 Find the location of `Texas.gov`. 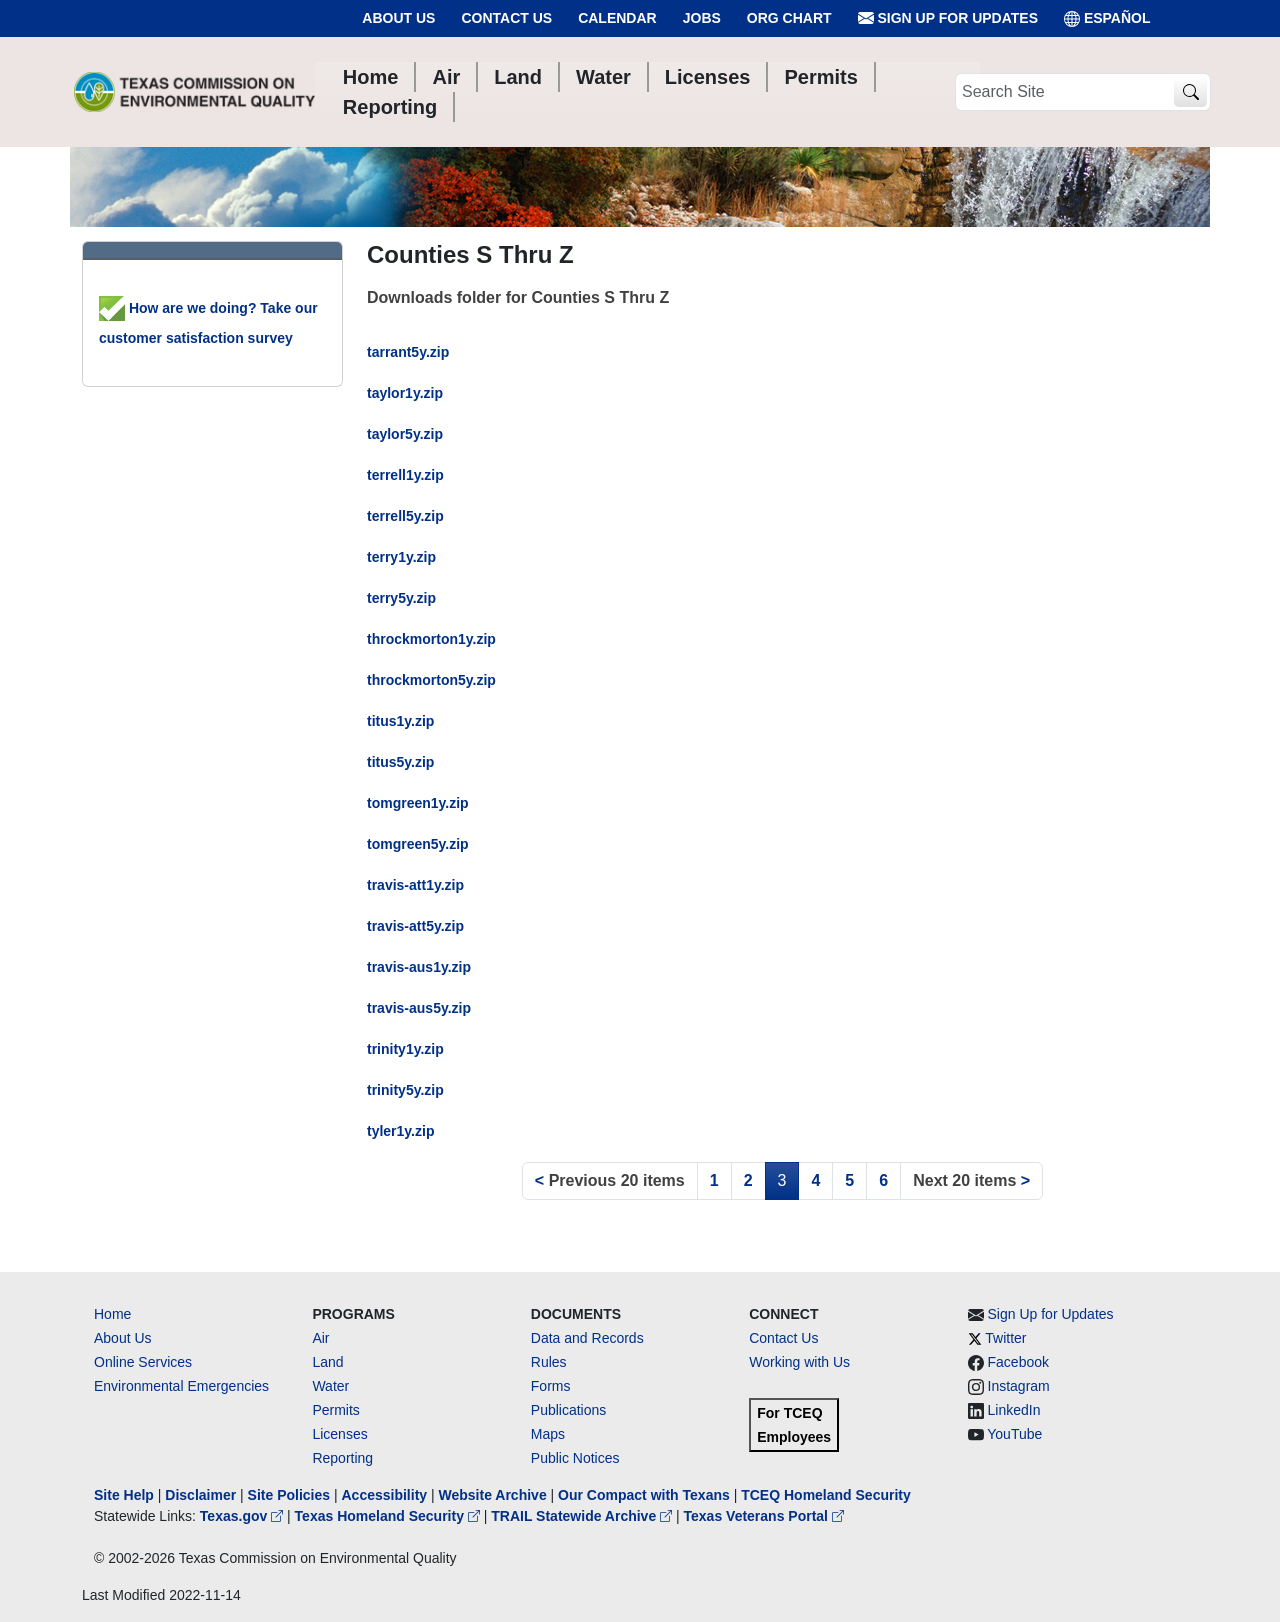

Texas.gov is located at coordinates (243, 1516).